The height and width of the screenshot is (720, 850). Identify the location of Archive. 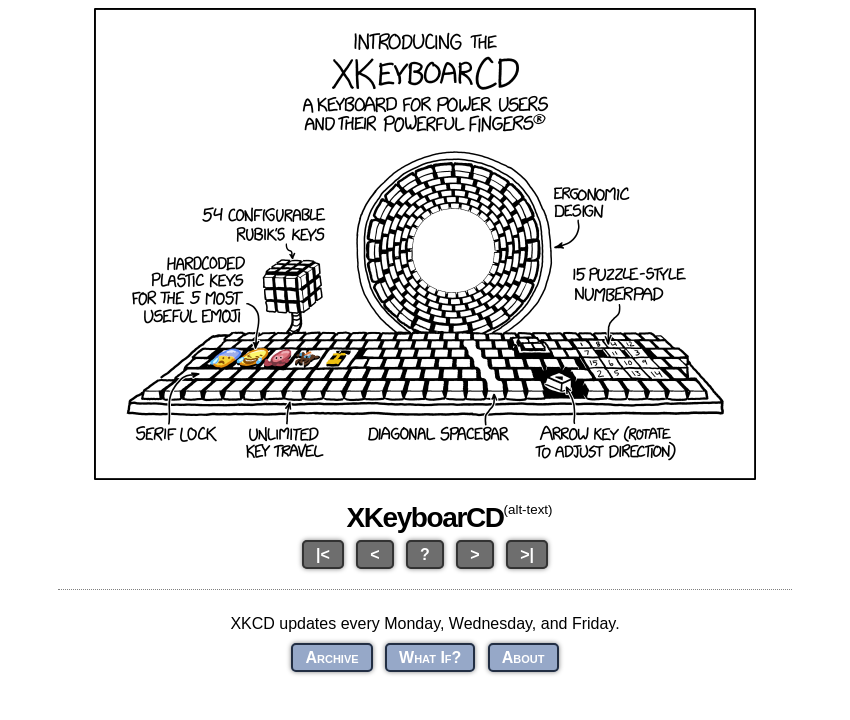
(331, 657).